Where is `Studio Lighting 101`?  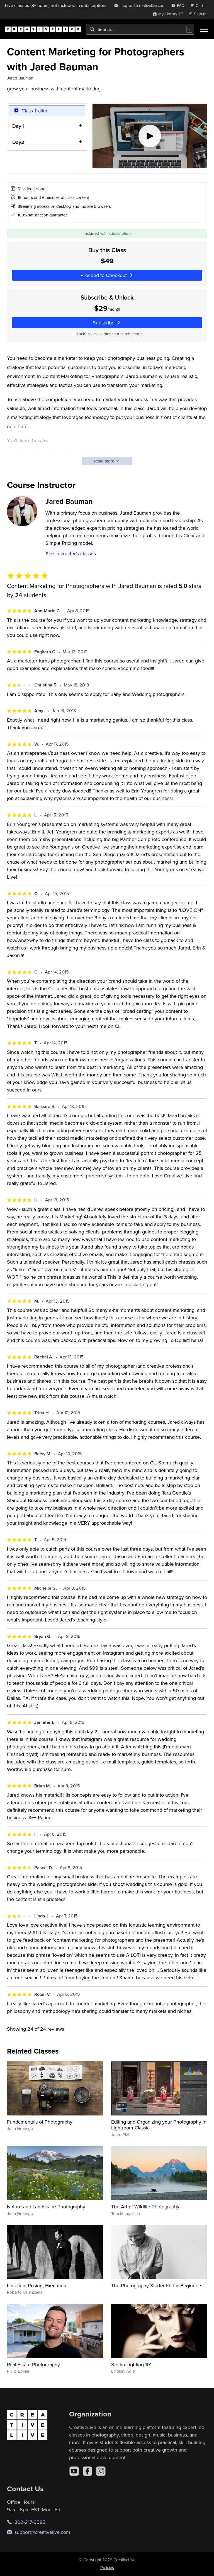
Studio Lighting 101 is located at coordinates (131, 2364).